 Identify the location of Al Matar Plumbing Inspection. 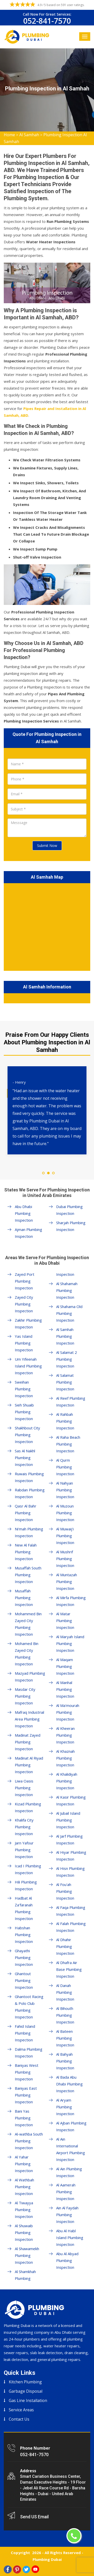
(65, 1620).